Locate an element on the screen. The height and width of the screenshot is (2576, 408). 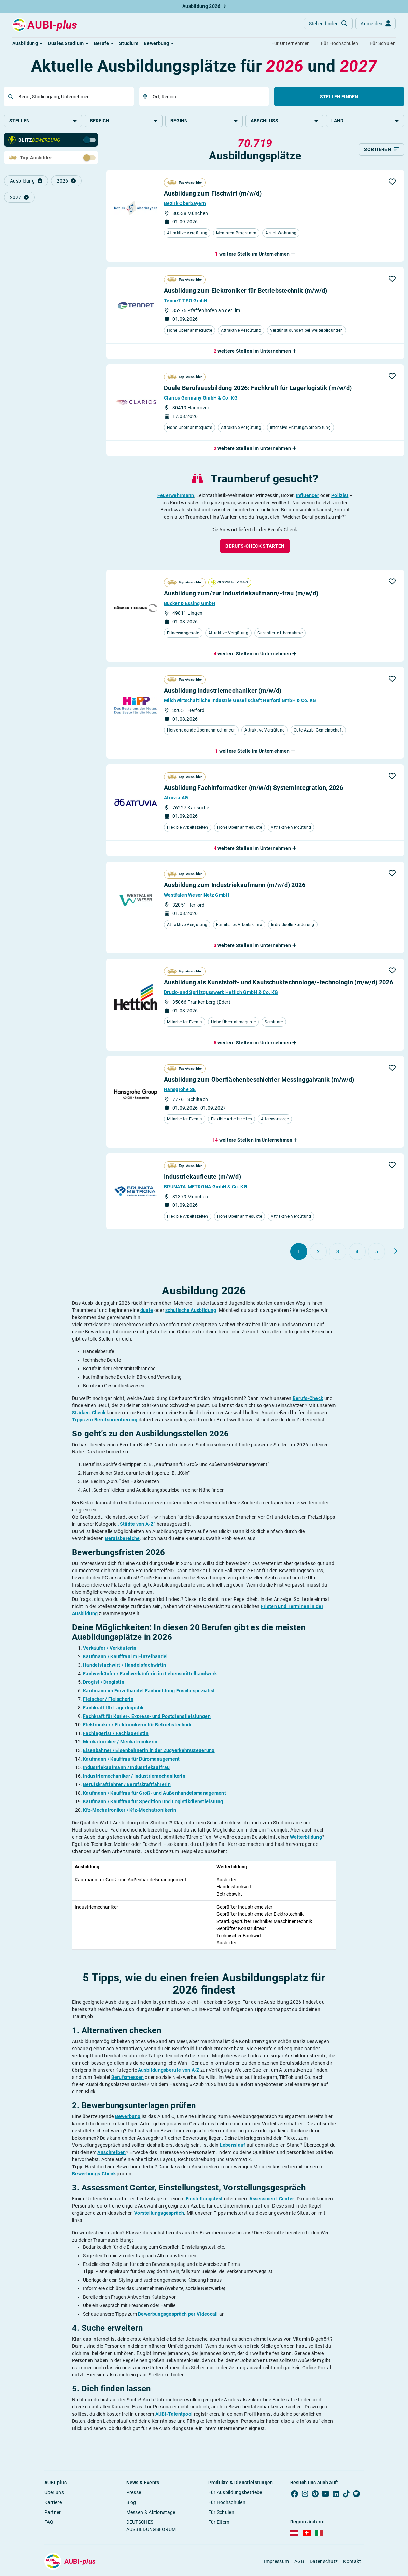
[Gehe zu Seite 5] is located at coordinates (376, 1252).